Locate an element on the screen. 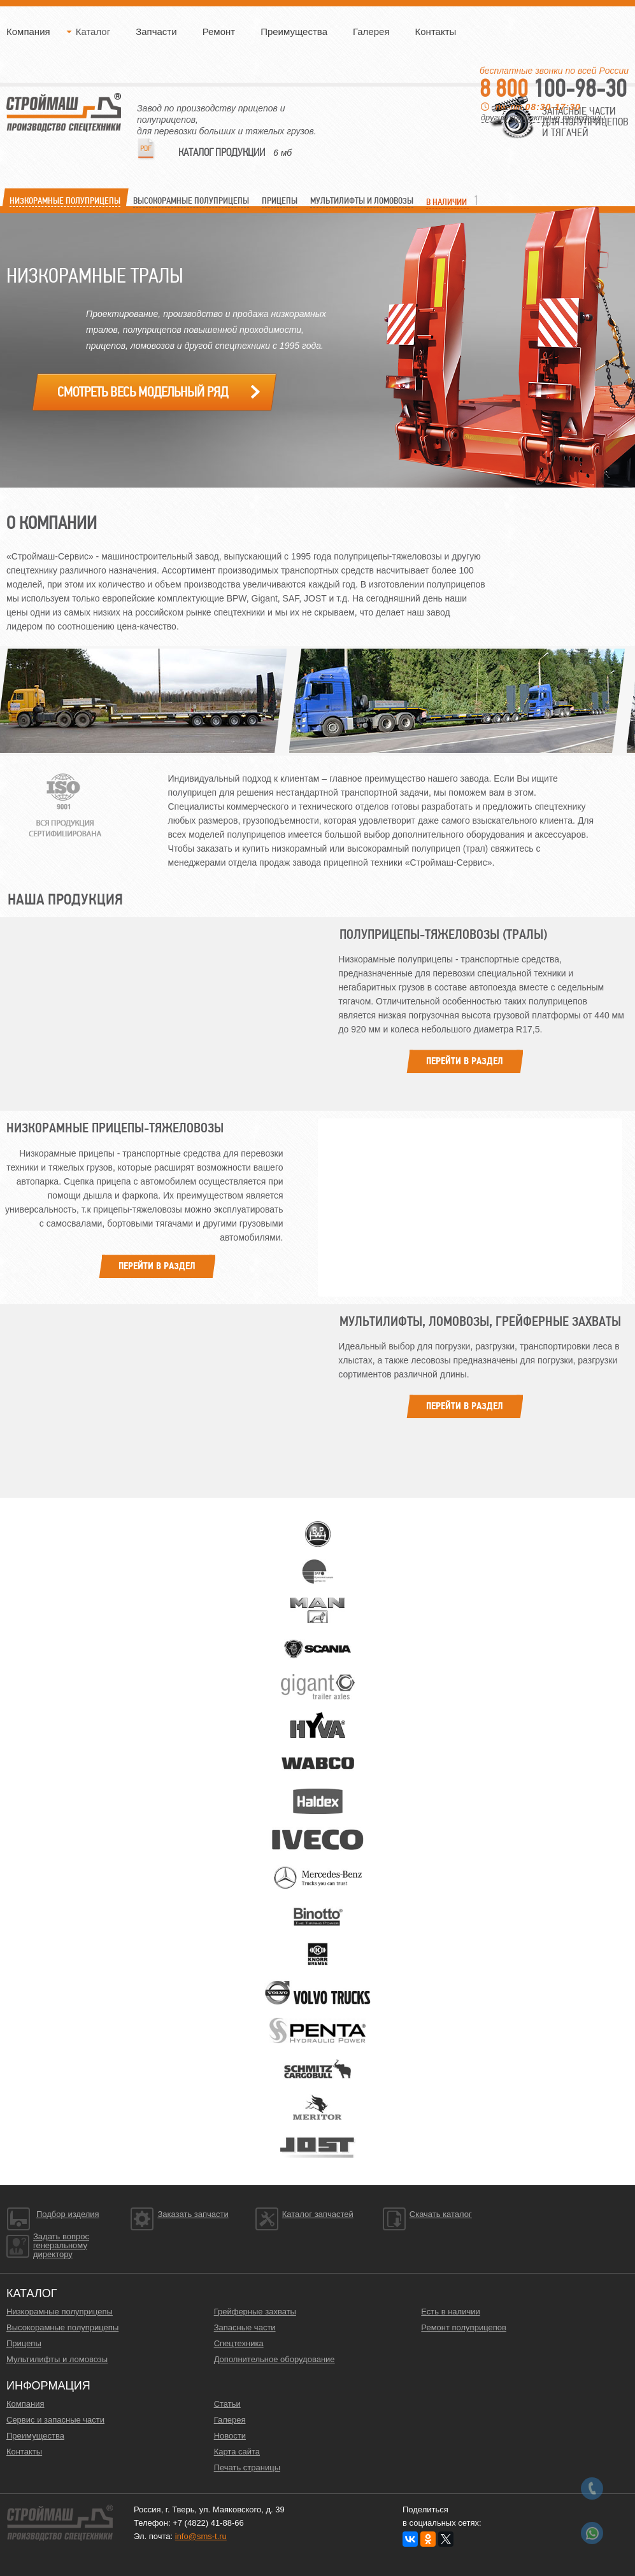  Ремонт полуприцепов is located at coordinates (463, 2327).